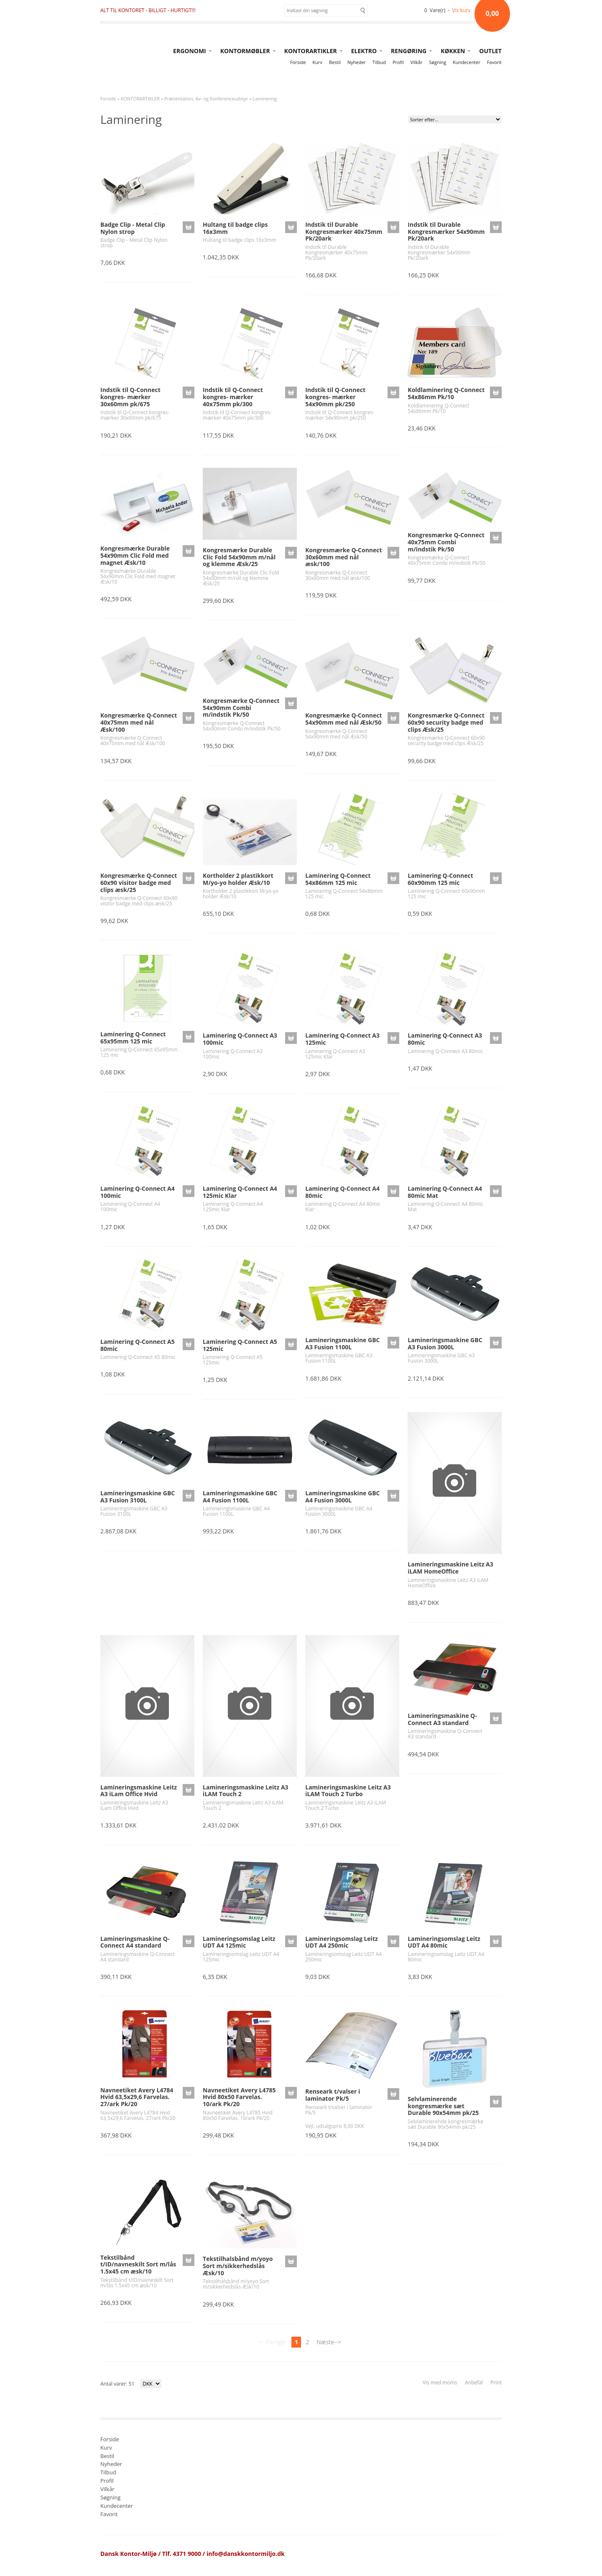 Image resolution: width=602 pixels, height=2576 pixels. What do you see at coordinates (490, 51) in the screenshot?
I see `OUTLET` at bounding box center [490, 51].